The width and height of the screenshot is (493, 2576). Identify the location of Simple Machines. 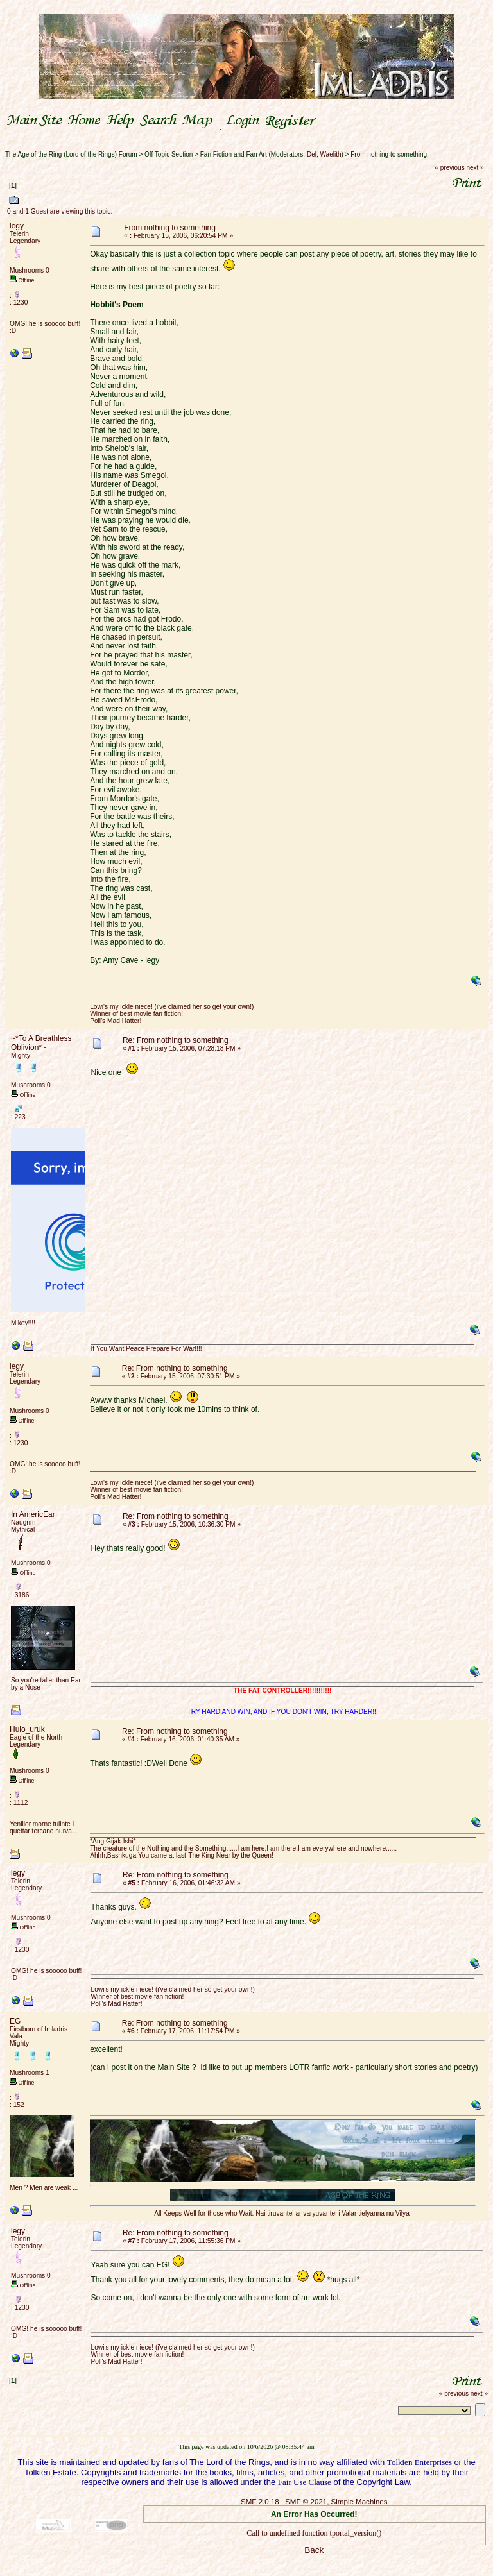
(359, 2501).